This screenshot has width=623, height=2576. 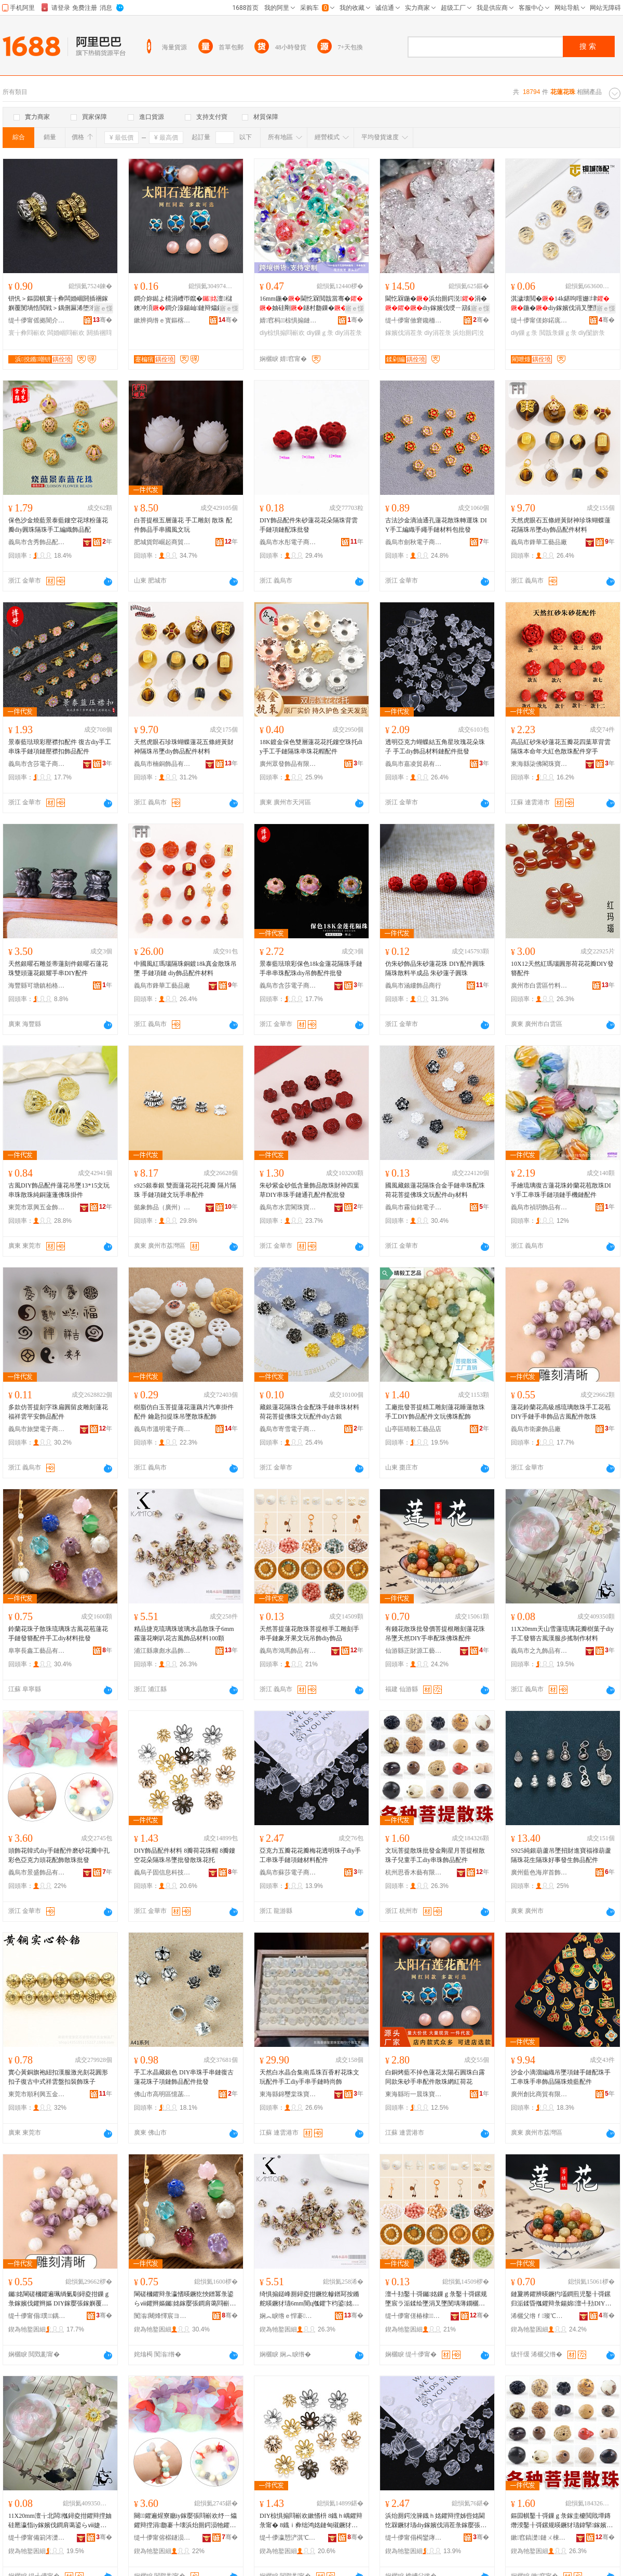 What do you see at coordinates (162, 542) in the screenshot?
I see `肥城貨郎崛起商貿有限公司` at bounding box center [162, 542].